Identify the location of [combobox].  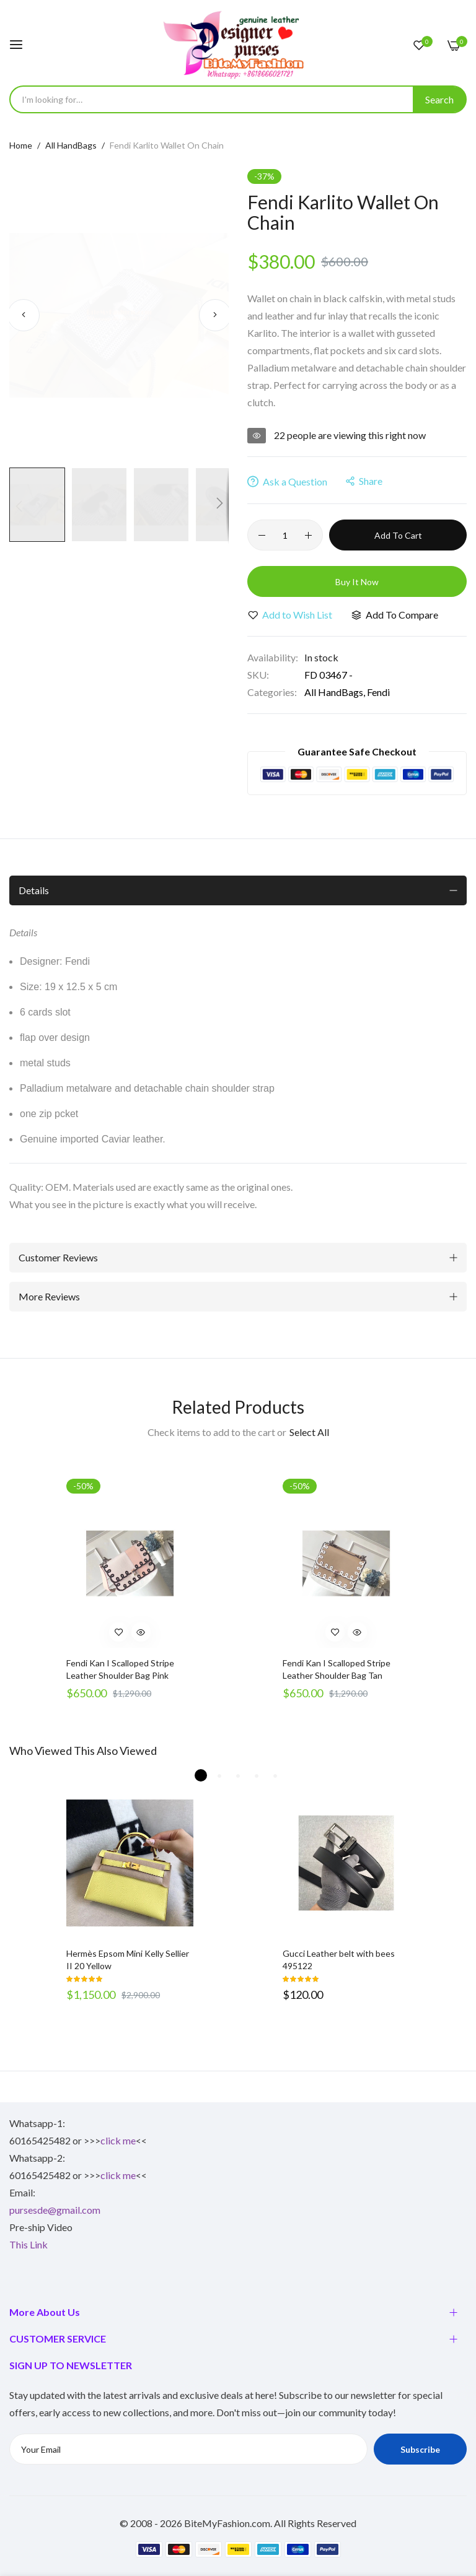
(238, 99).